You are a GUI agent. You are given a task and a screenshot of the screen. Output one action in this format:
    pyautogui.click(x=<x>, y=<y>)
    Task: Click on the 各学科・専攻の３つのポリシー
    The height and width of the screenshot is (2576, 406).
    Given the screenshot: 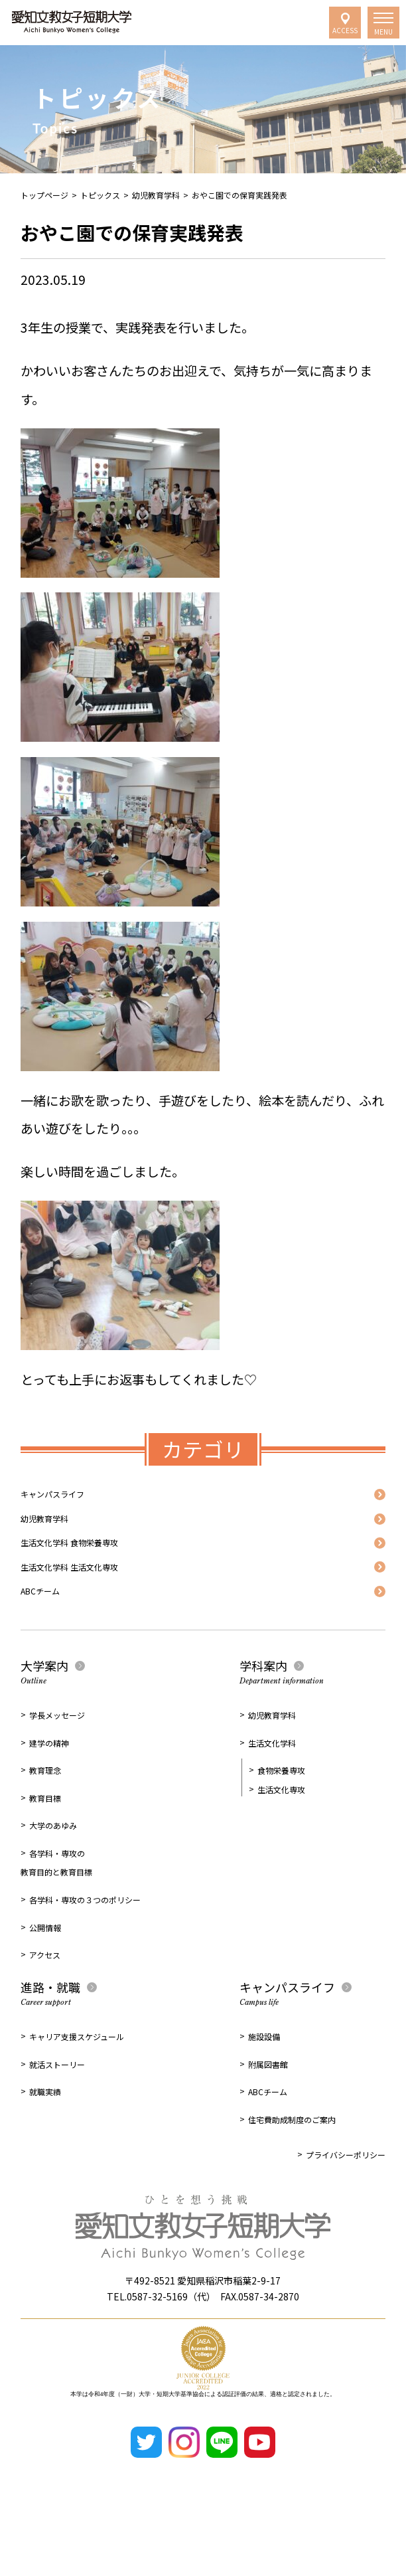 What is the action you would take?
    pyautogui.click(x=85, y=1951)
    